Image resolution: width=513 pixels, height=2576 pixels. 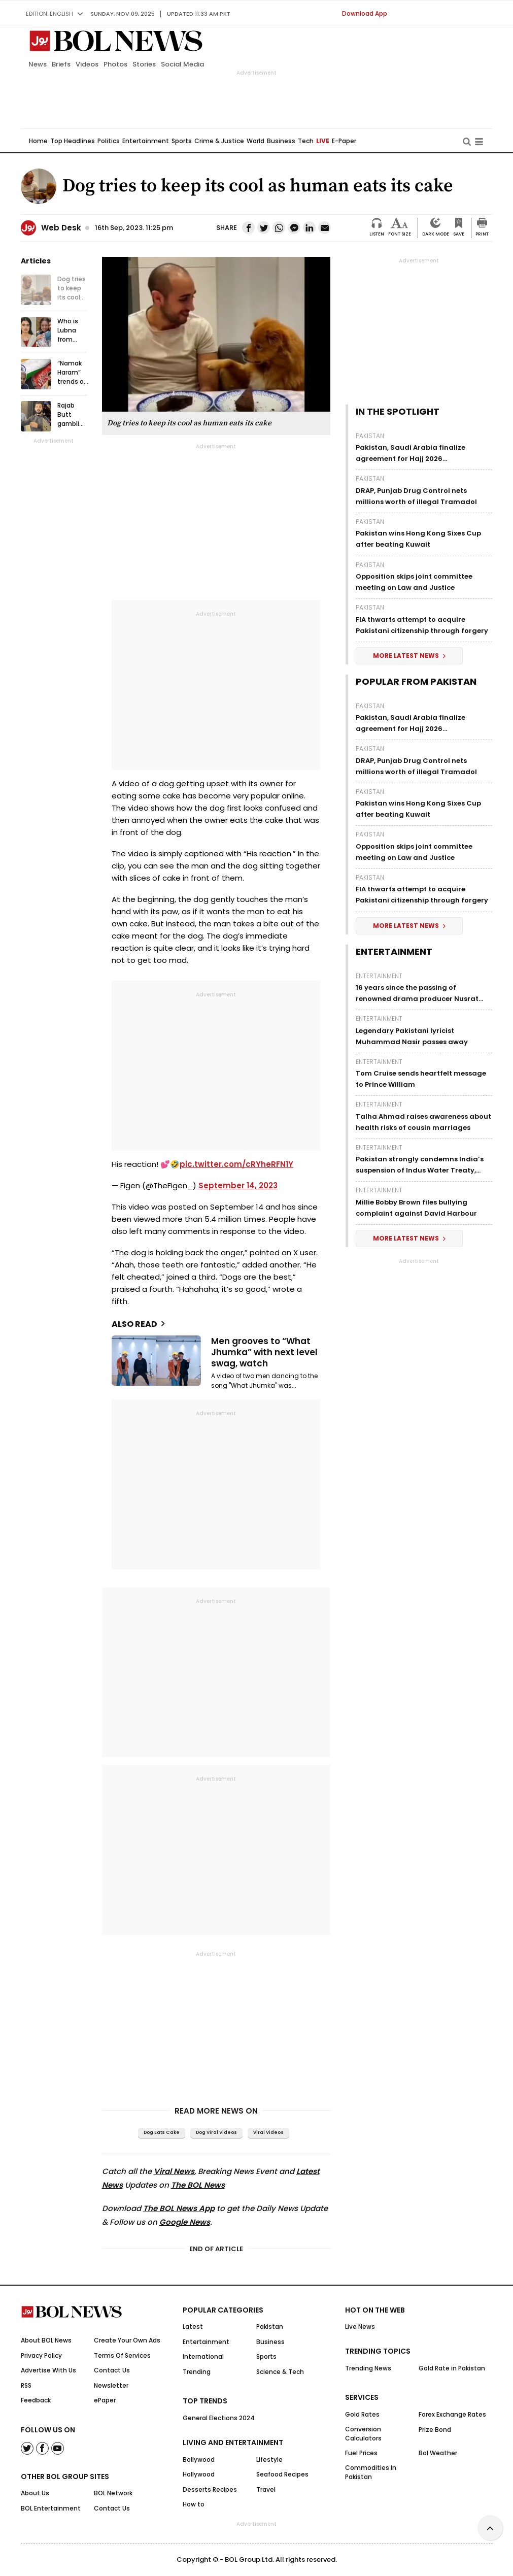 What do you see at coordinates (236, 1164) in the screenshot?
I see `pic.twitter.com/cRYheRFN1Y` at bounding box center [236, 1164].